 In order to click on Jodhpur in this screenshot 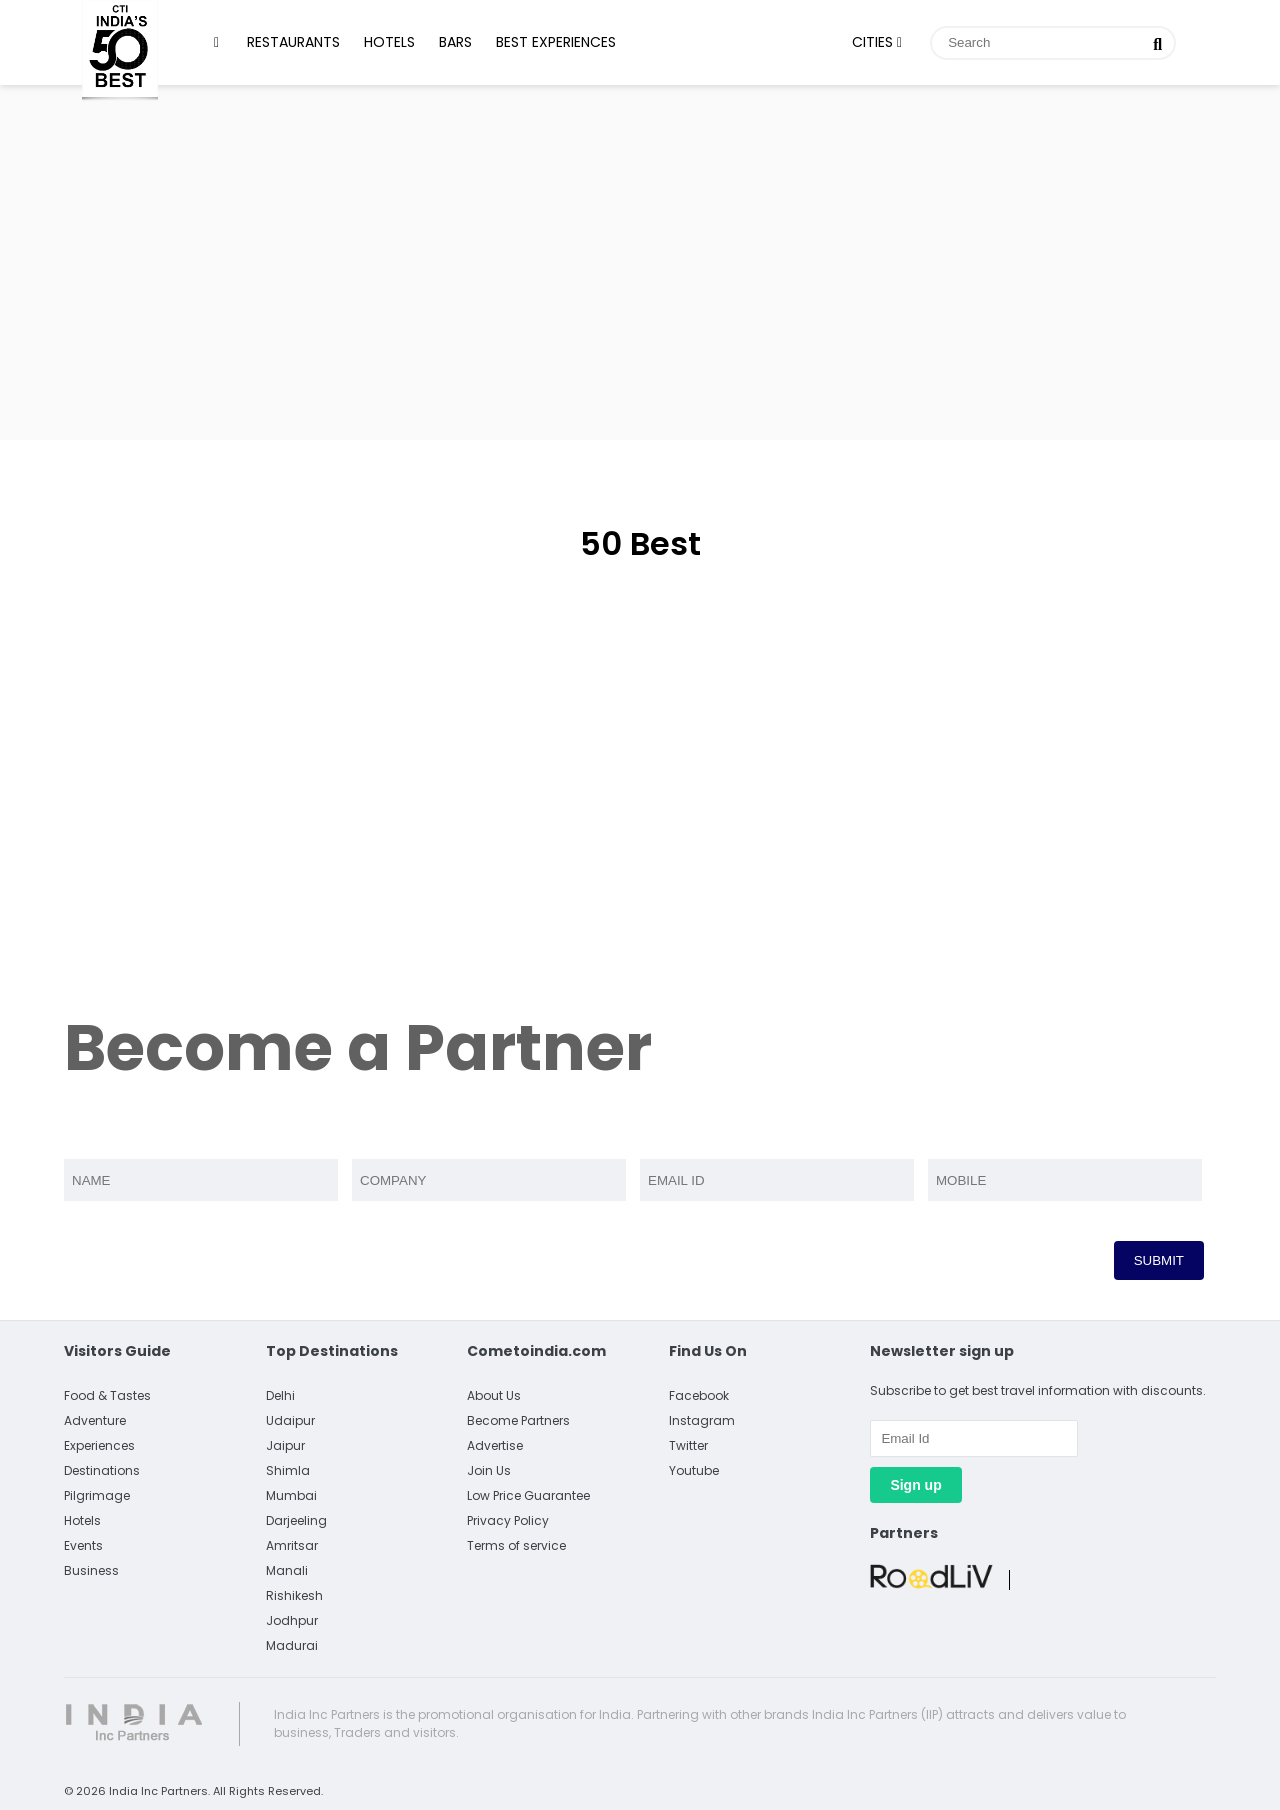, I will do `click(292, 1620)`.